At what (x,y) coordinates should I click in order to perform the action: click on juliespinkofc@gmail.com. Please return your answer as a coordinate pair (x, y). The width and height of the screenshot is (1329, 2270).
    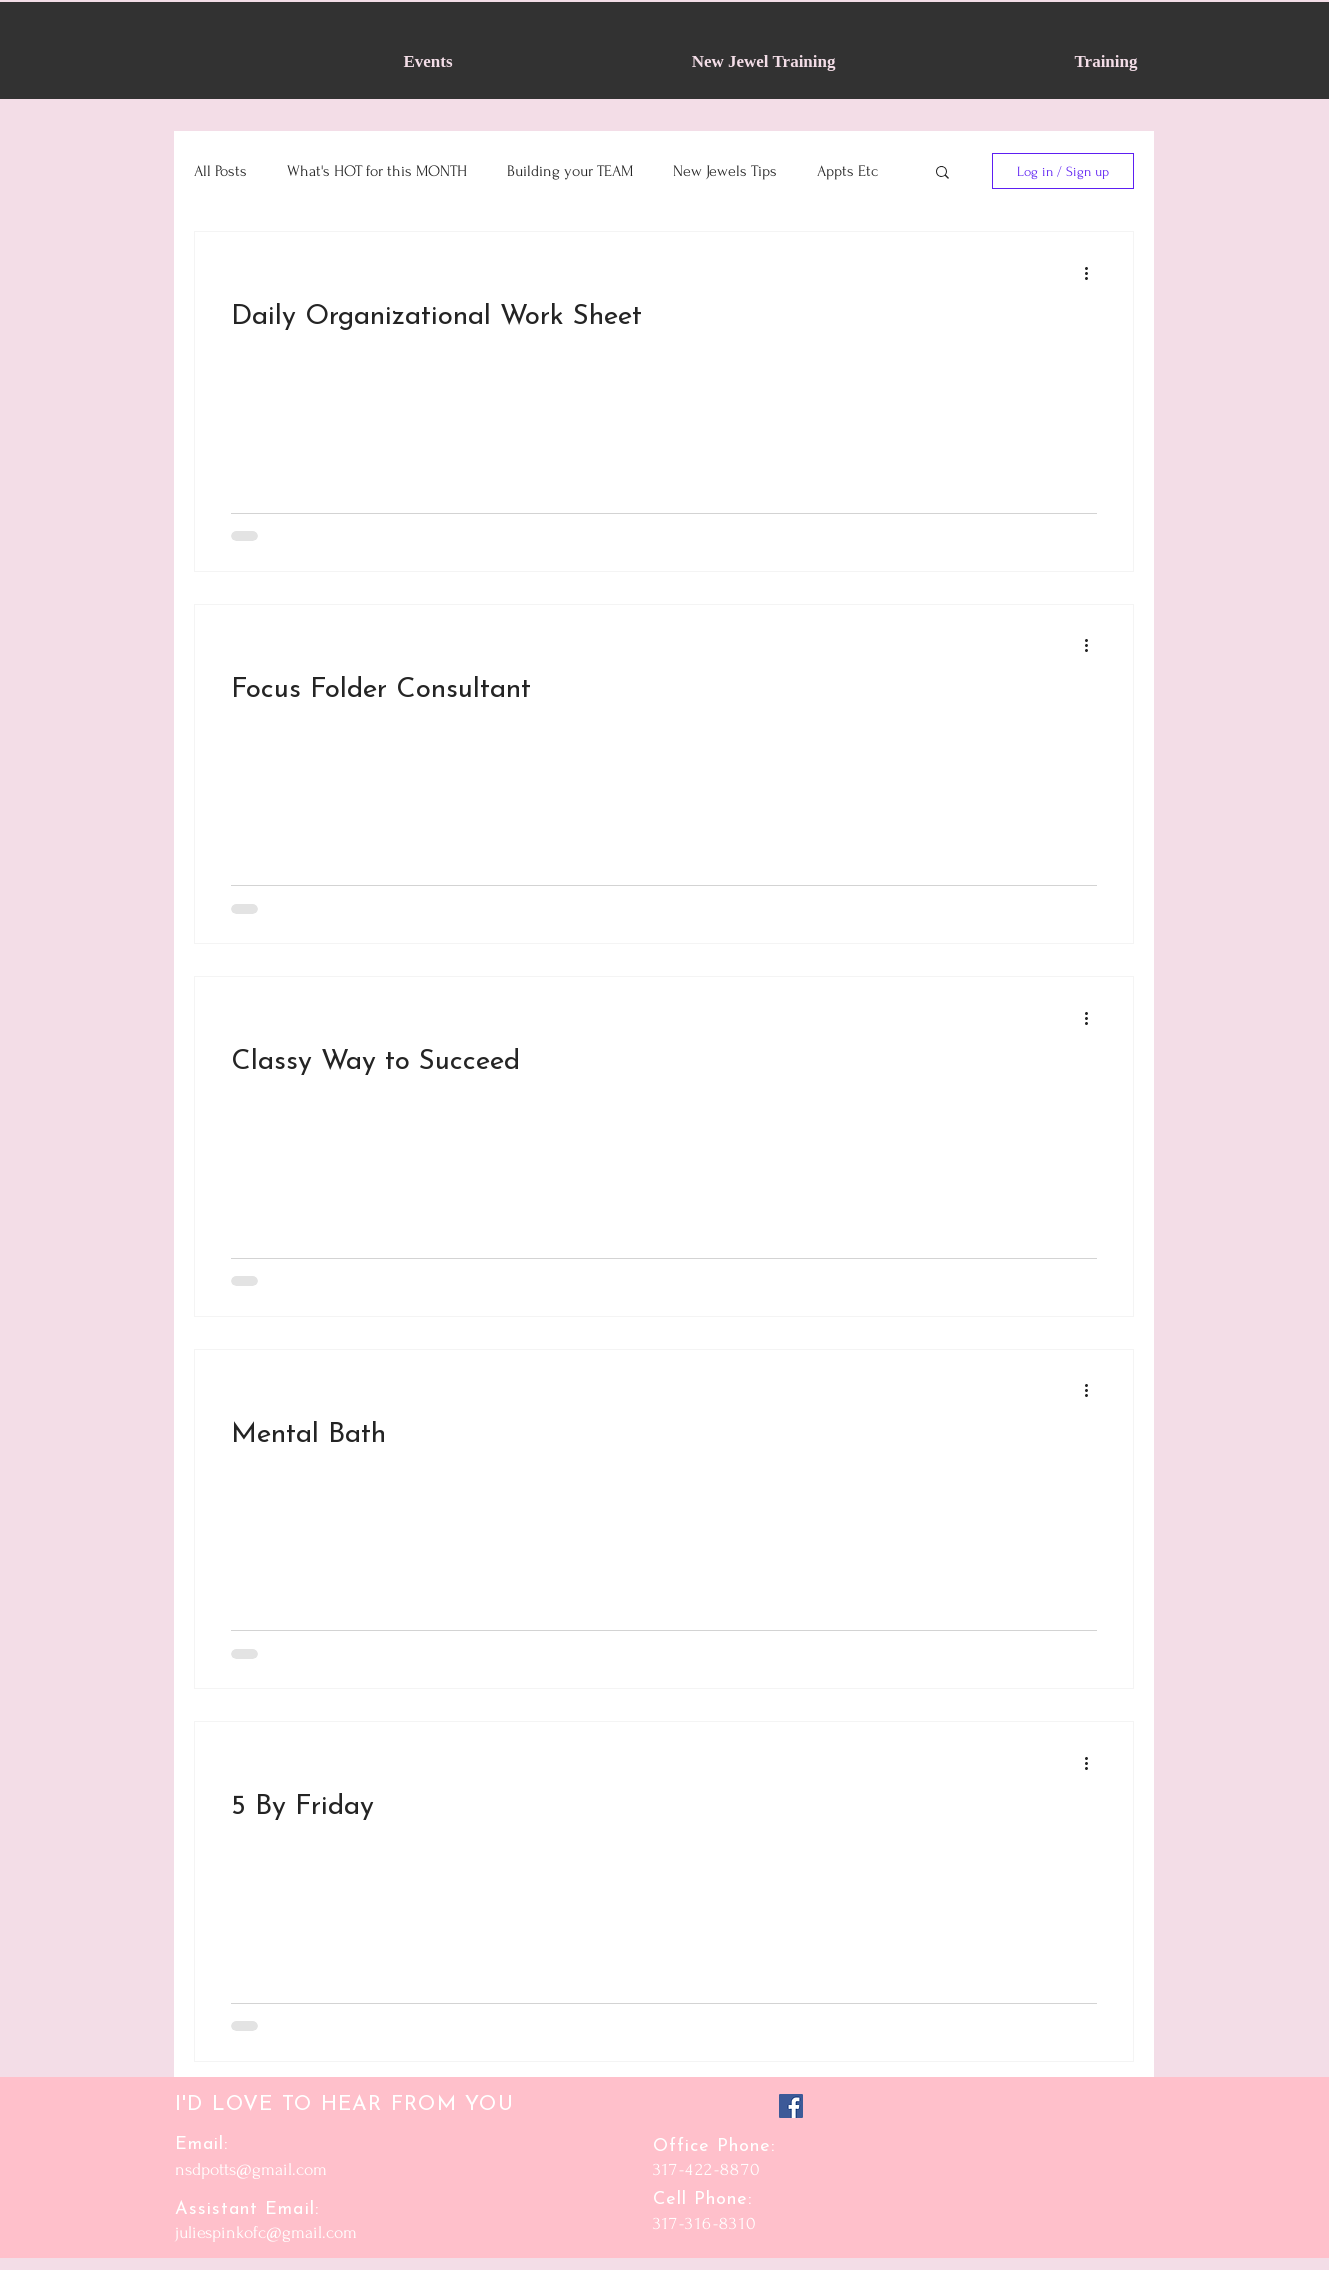
    Looking at the image, I should click on (266, 2232).